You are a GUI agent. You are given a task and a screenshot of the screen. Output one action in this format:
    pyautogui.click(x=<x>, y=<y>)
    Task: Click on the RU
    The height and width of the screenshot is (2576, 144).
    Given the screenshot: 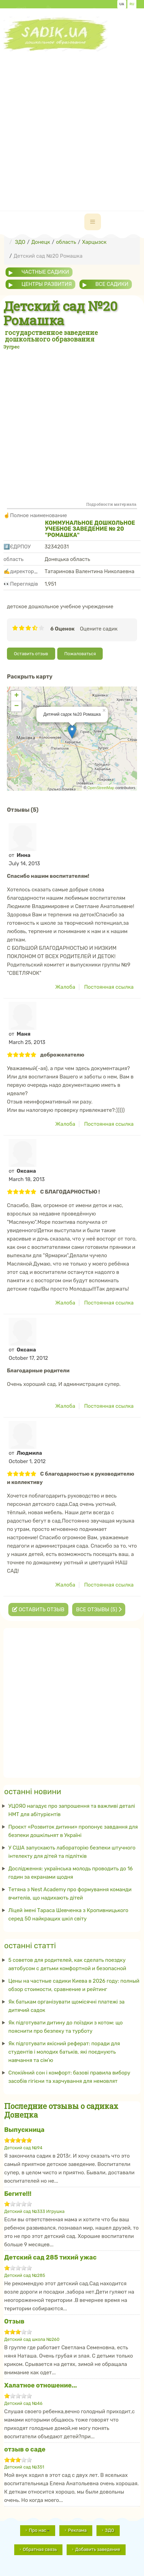 What is the action you would take?
    pyautogui.click(x=131, y=4)
    